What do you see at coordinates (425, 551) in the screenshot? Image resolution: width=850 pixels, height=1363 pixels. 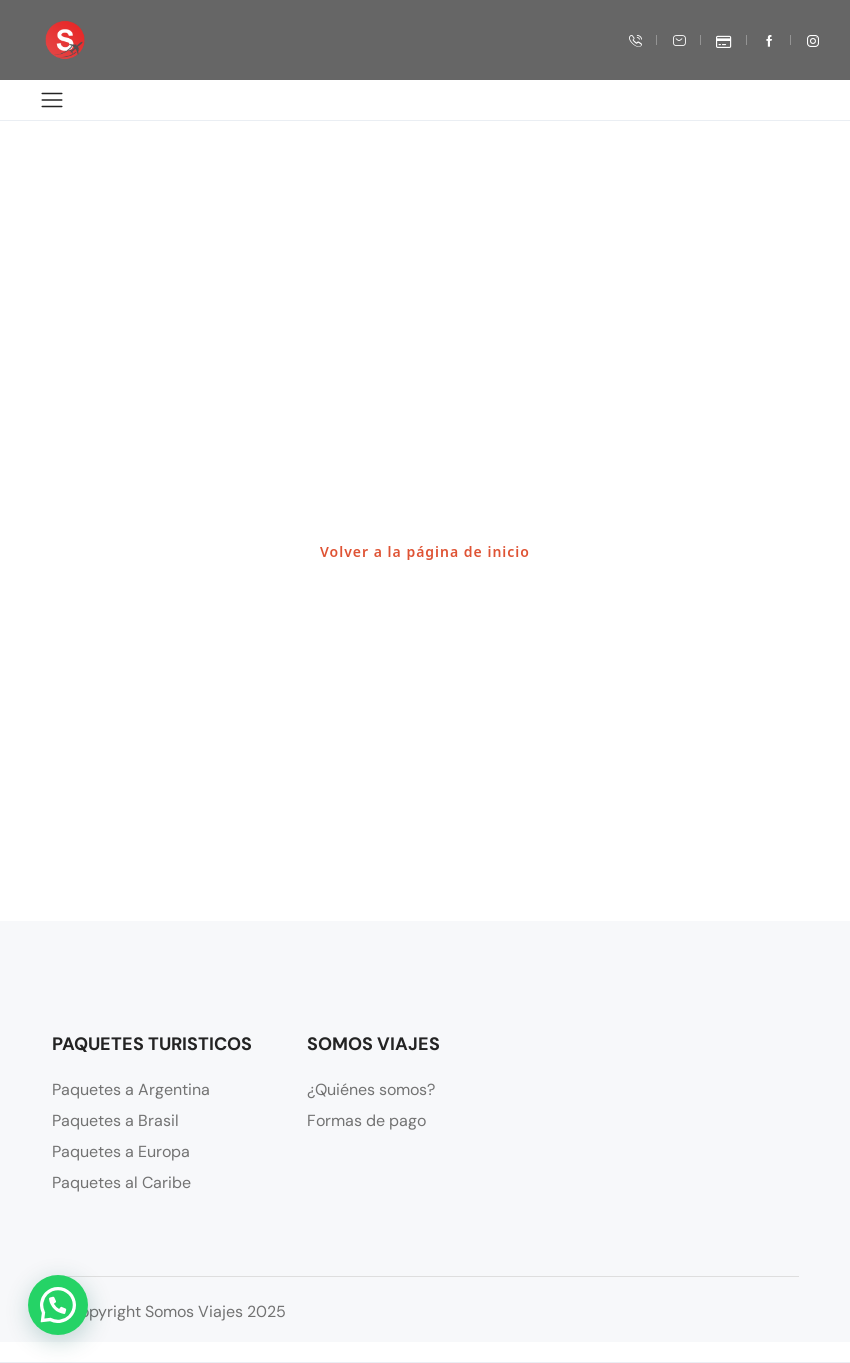 I see `Volver a la página de inicio` at bounding box center [425, 551].